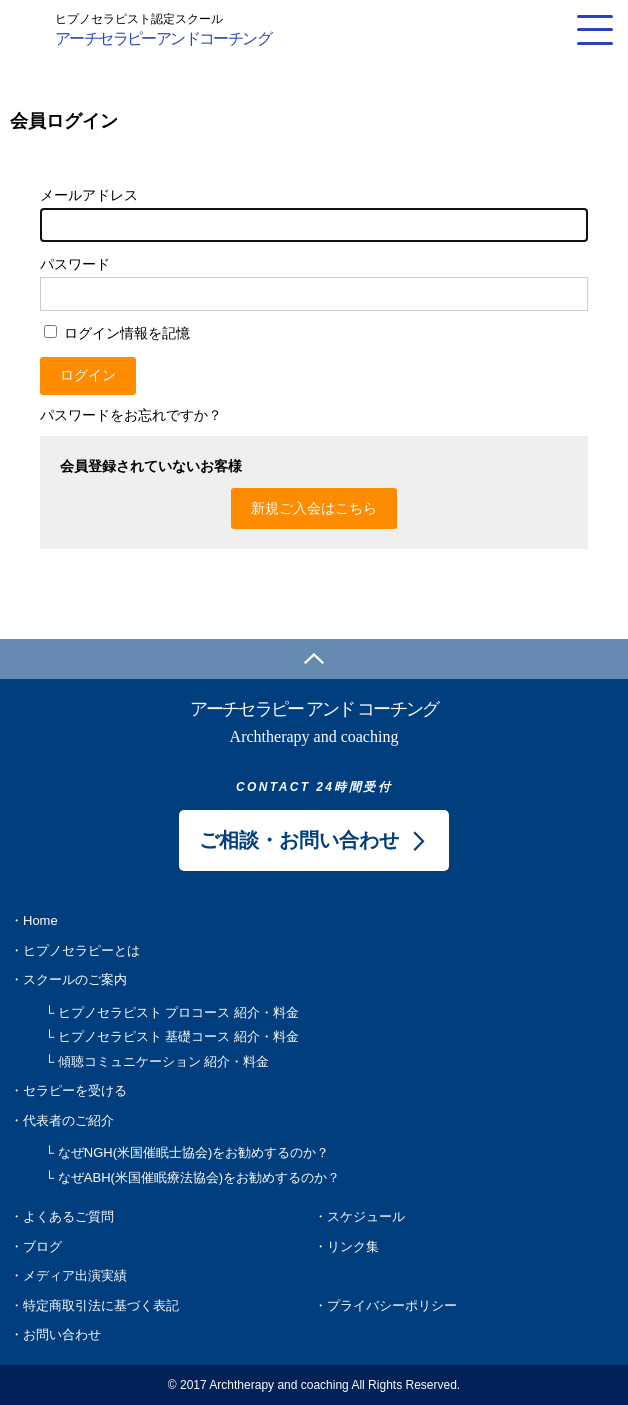  I want to click on 新規ご入会はこちら, so click(314, 508).